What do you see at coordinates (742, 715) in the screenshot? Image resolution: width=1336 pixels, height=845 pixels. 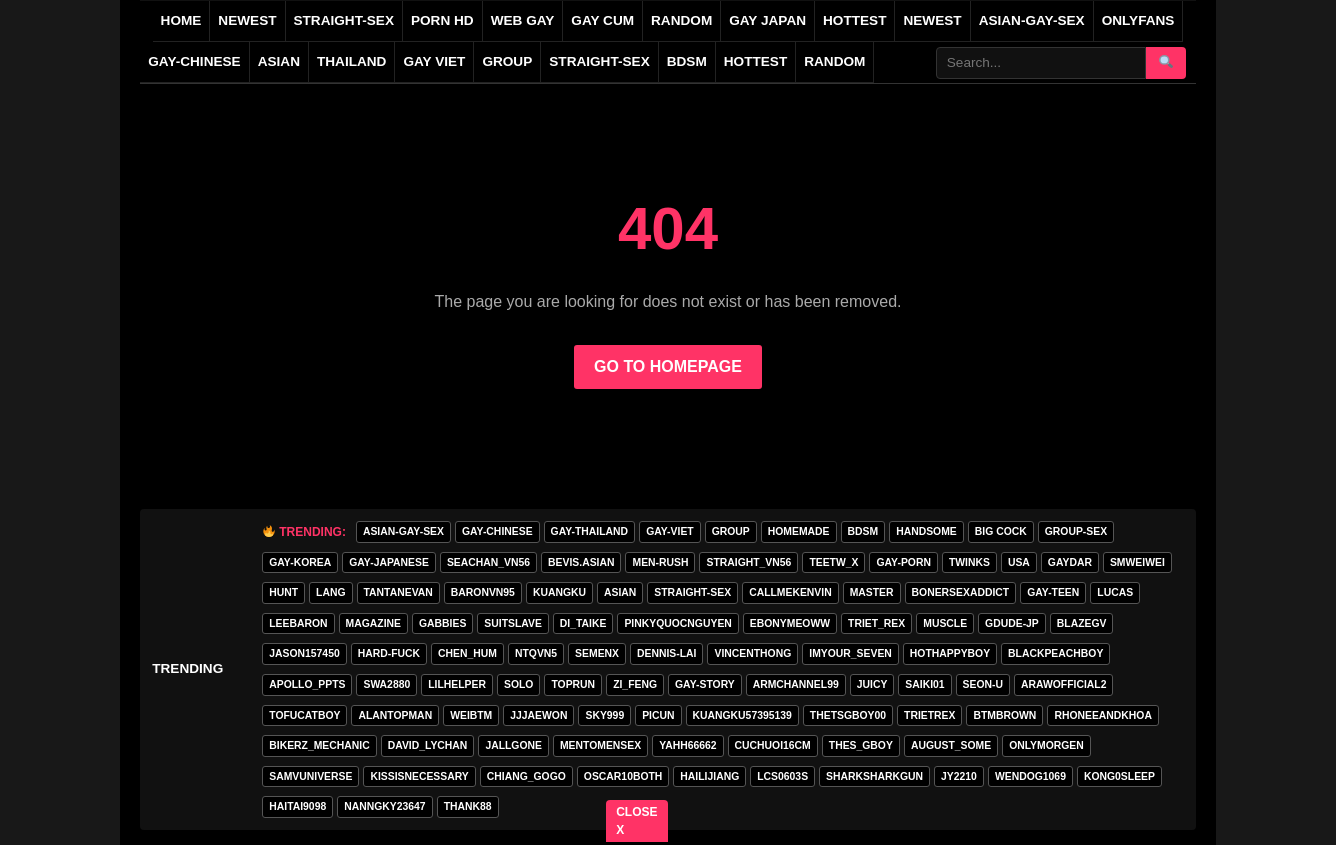 I see `Kuangku57395139` at bounding box center [742, 715].